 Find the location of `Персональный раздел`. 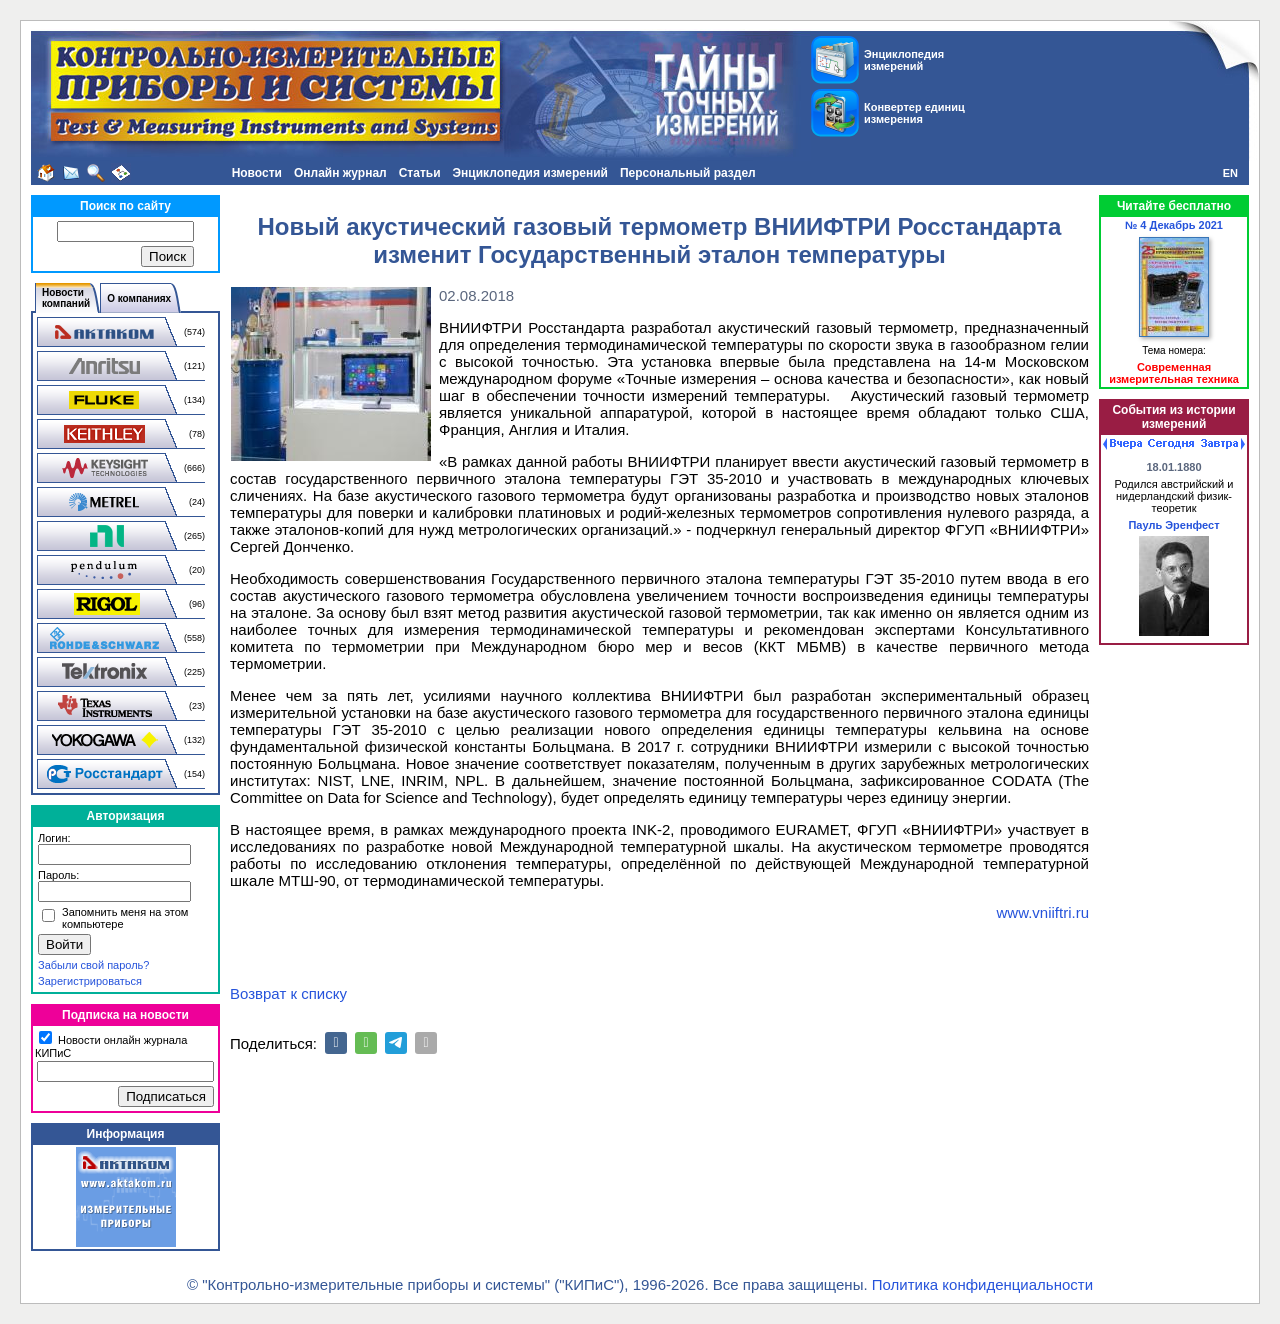

Персональный раздел is located at coordinates (688, 173).